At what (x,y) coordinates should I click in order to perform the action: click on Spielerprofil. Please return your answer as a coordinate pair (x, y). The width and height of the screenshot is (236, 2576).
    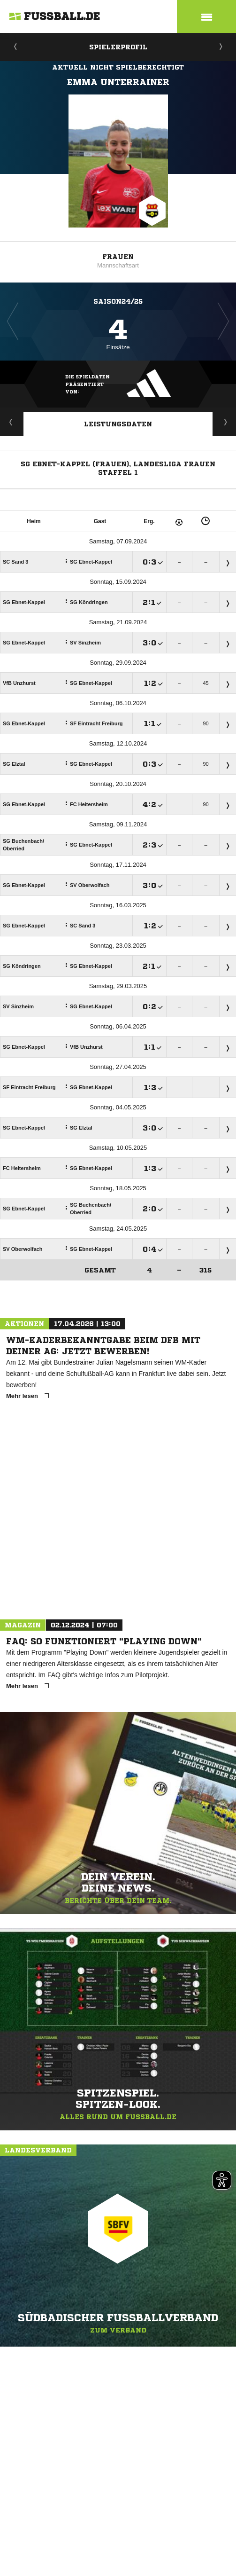
    Looking at the image, I should click on (118, 47).